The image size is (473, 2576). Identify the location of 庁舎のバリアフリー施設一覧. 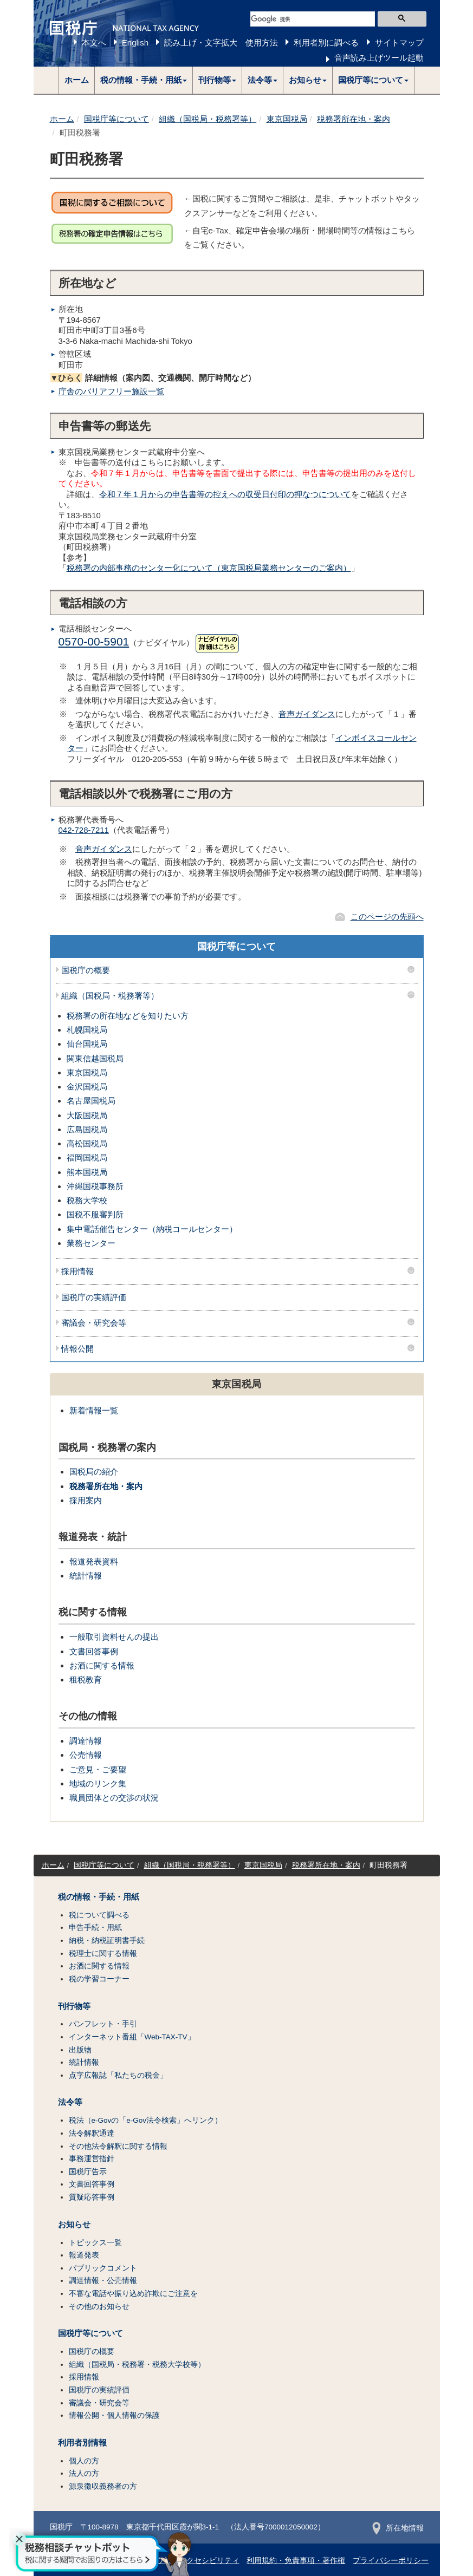
(111, 391).